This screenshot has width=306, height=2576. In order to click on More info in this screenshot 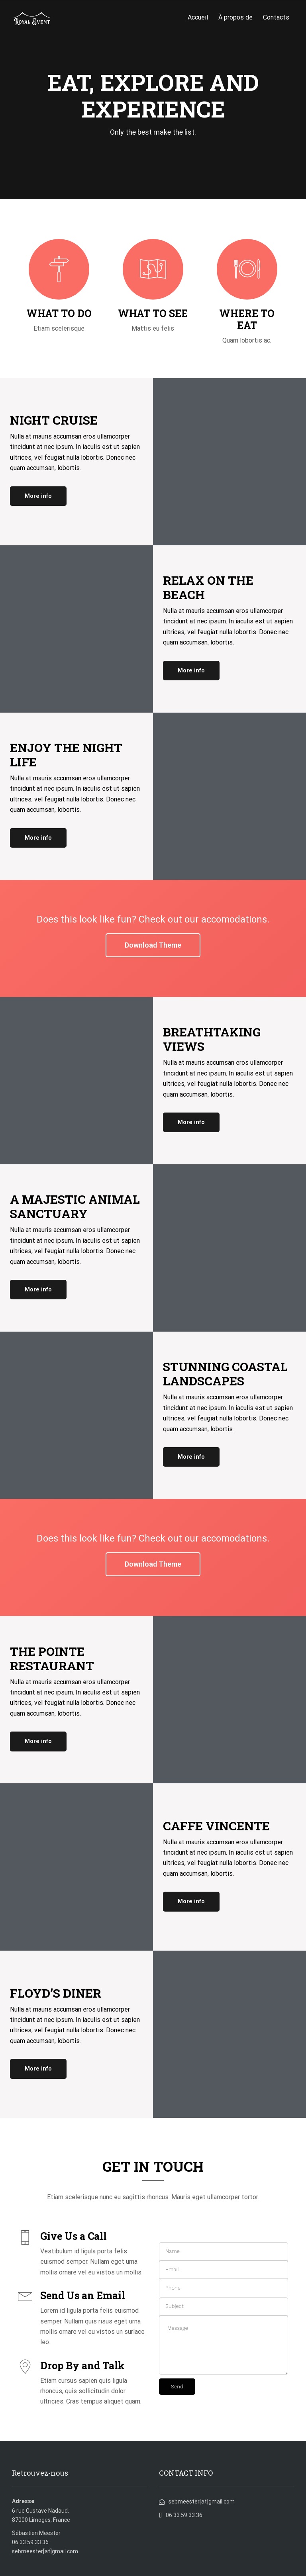, I will do `click(38, 496)`.